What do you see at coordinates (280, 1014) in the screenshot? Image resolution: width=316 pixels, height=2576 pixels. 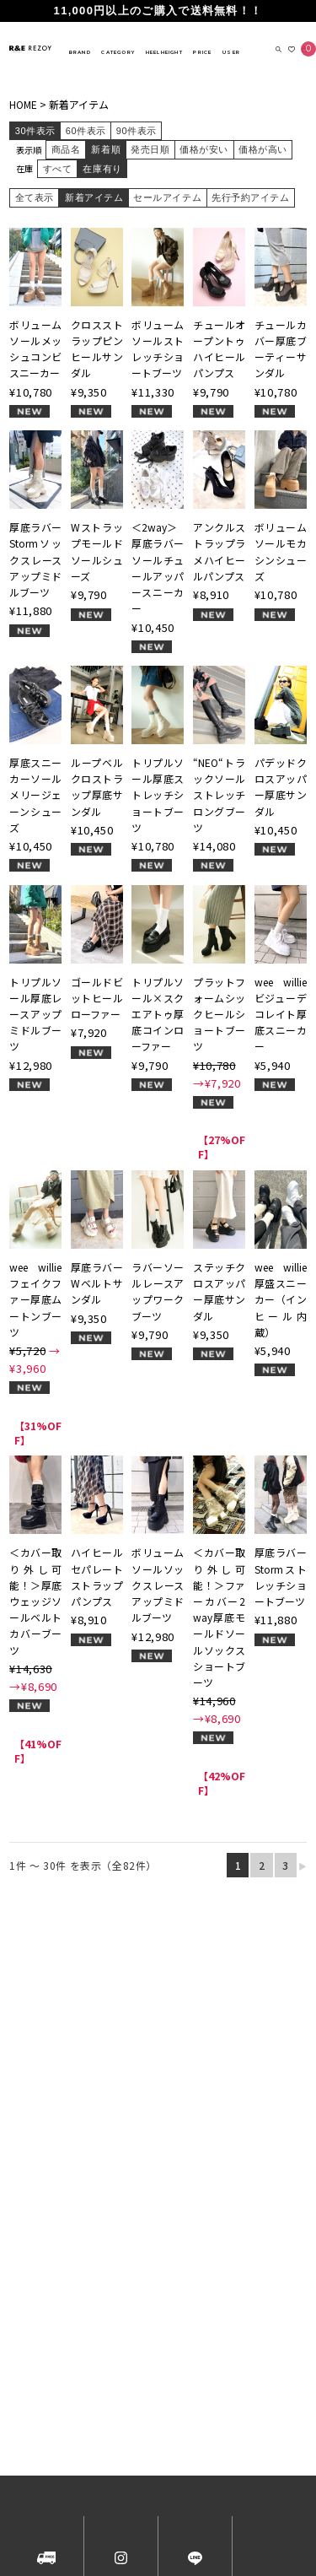 I see `wee willie ビジューデコレイト厚底スニーカー` at bounding box center [280, 1014].